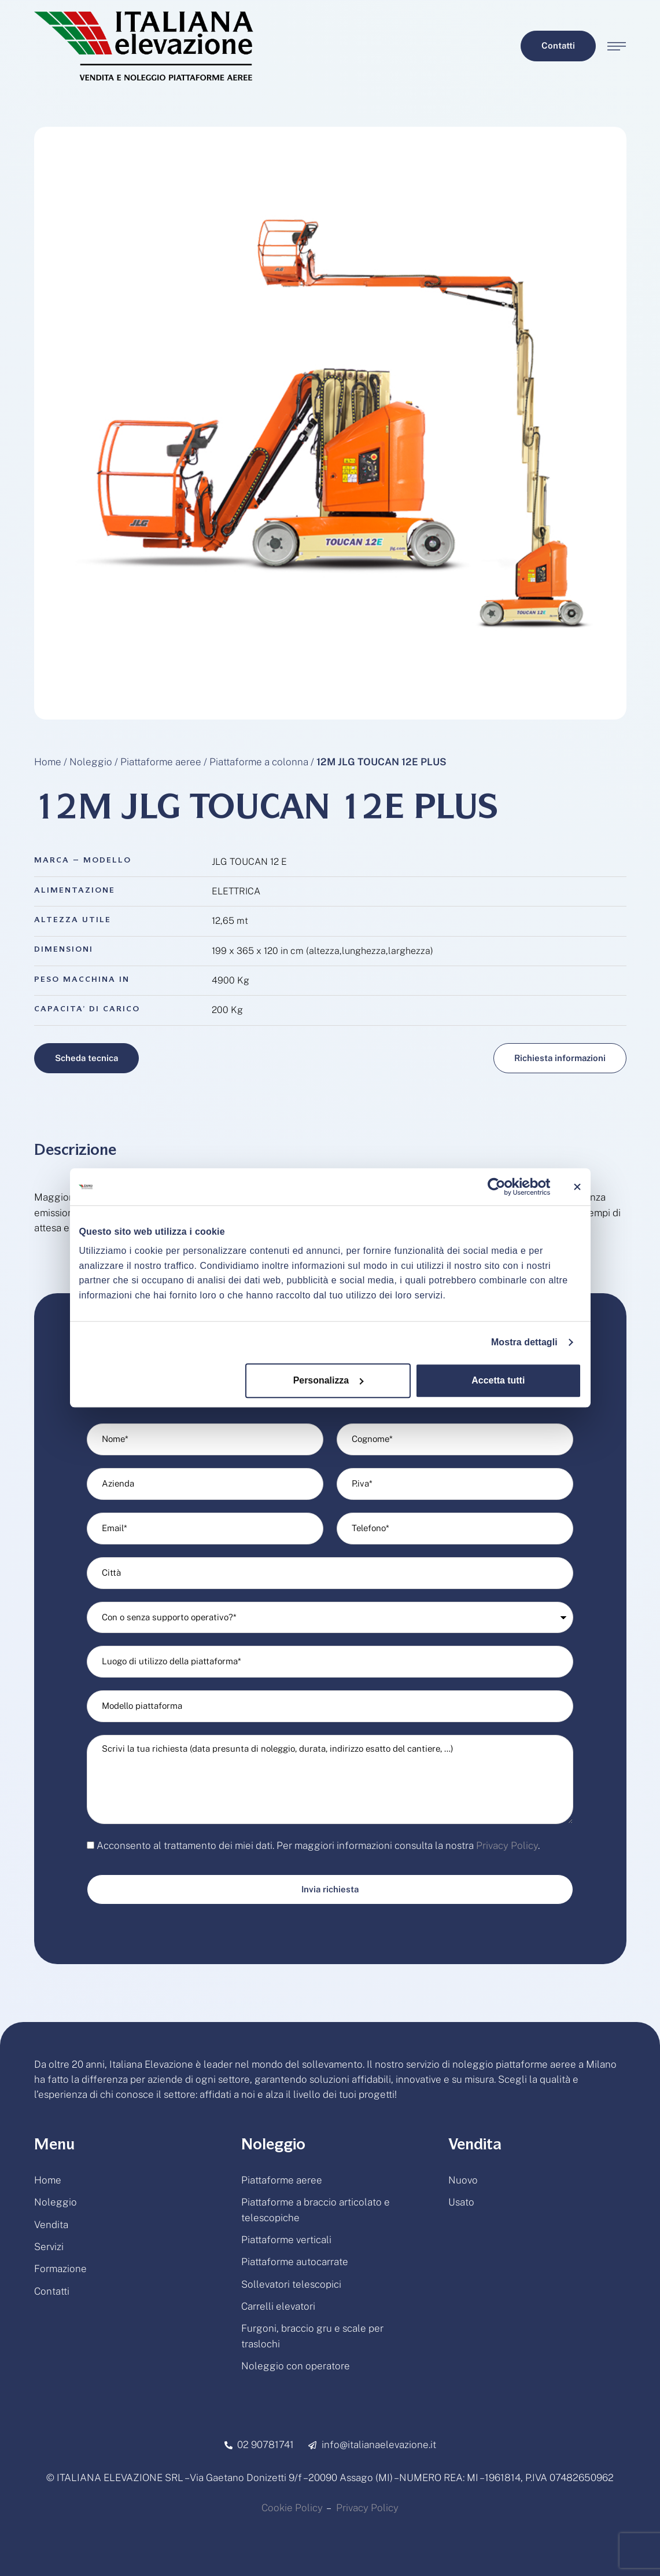 This screenshot has height=2576, width=660. Describe the element at coordinates (499, 1186) in the screenshot. I see `[Cookiebot di Usercentrics - si apre in una nuova scheda]` at that location.